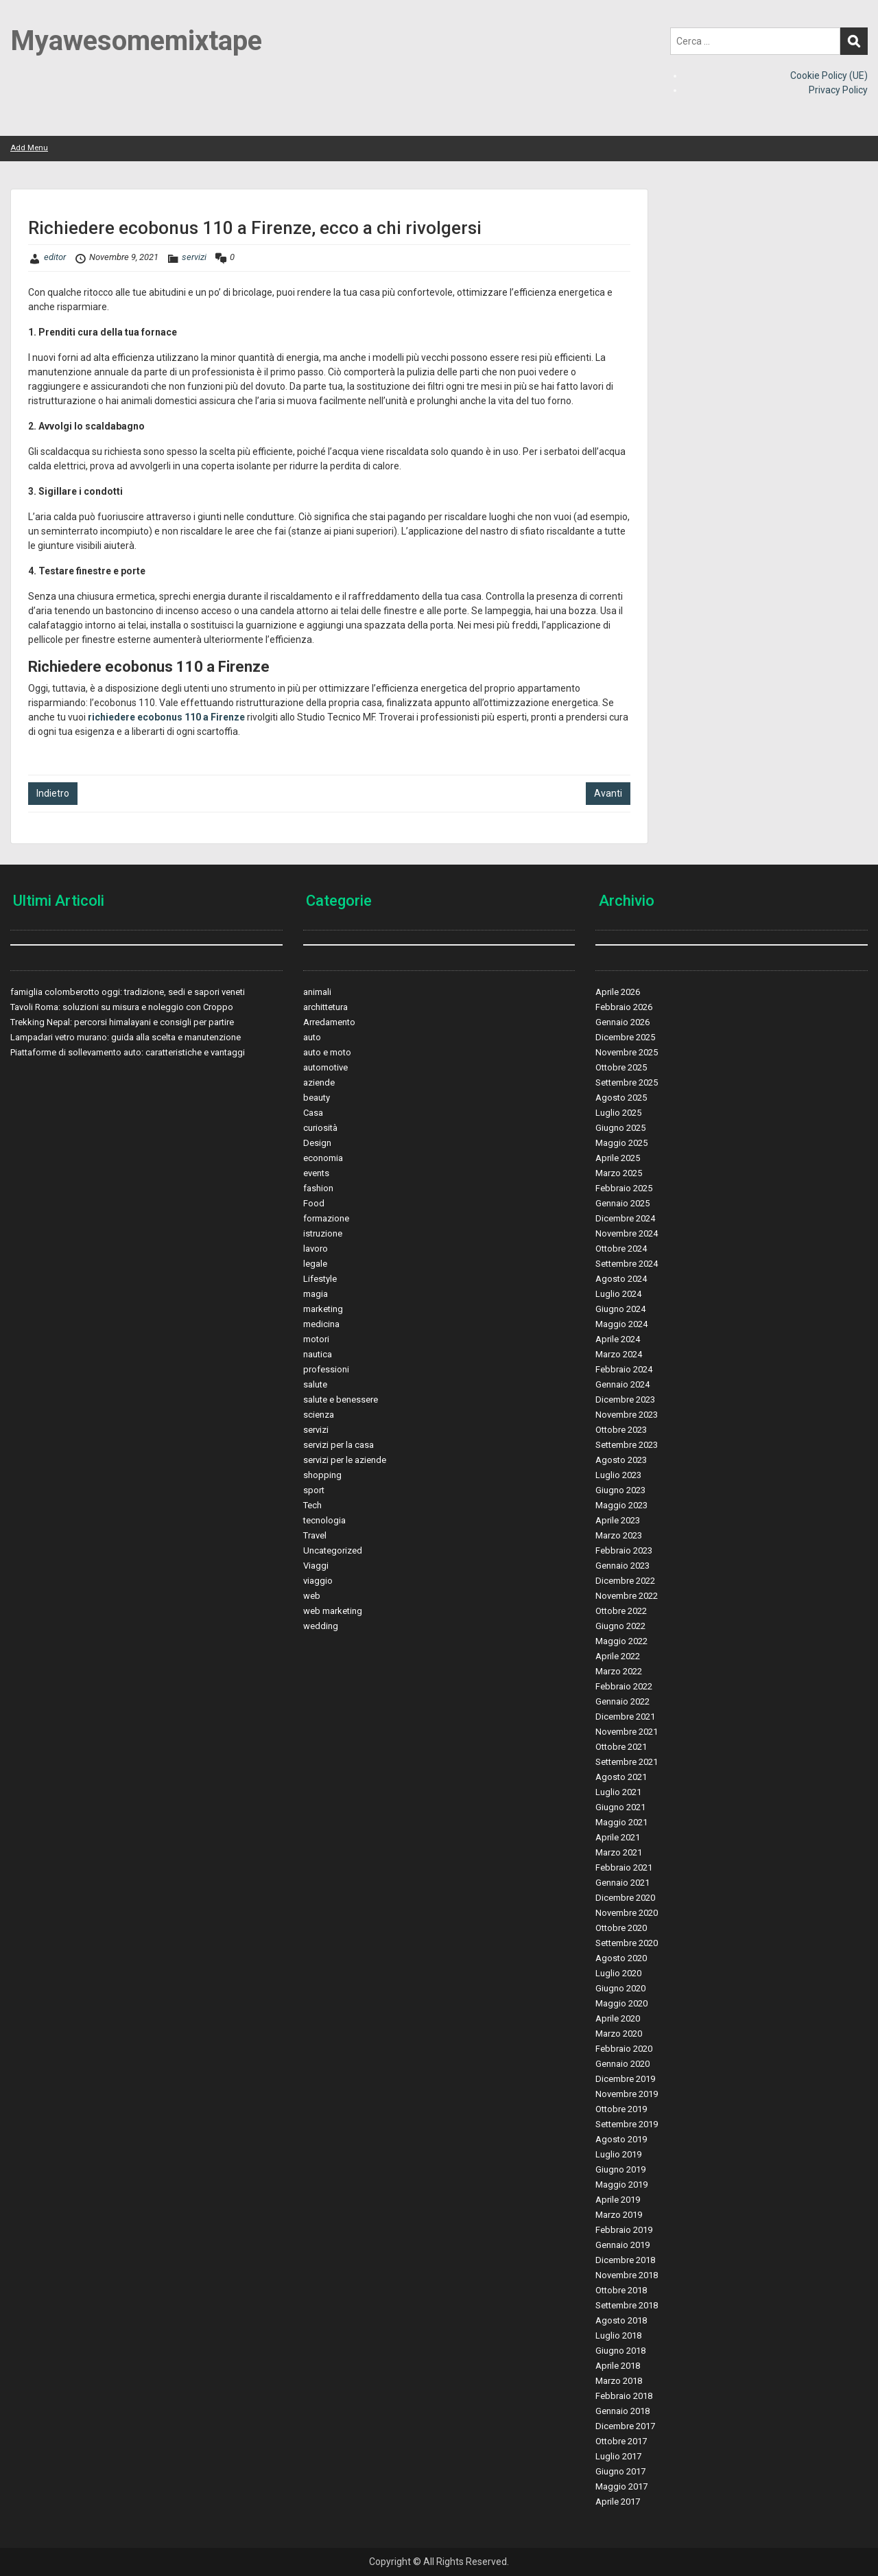  What do you see at coordinates (838, 89) in the screenshot?
I see `Privacy Policy` at bounding box center [838, 89].